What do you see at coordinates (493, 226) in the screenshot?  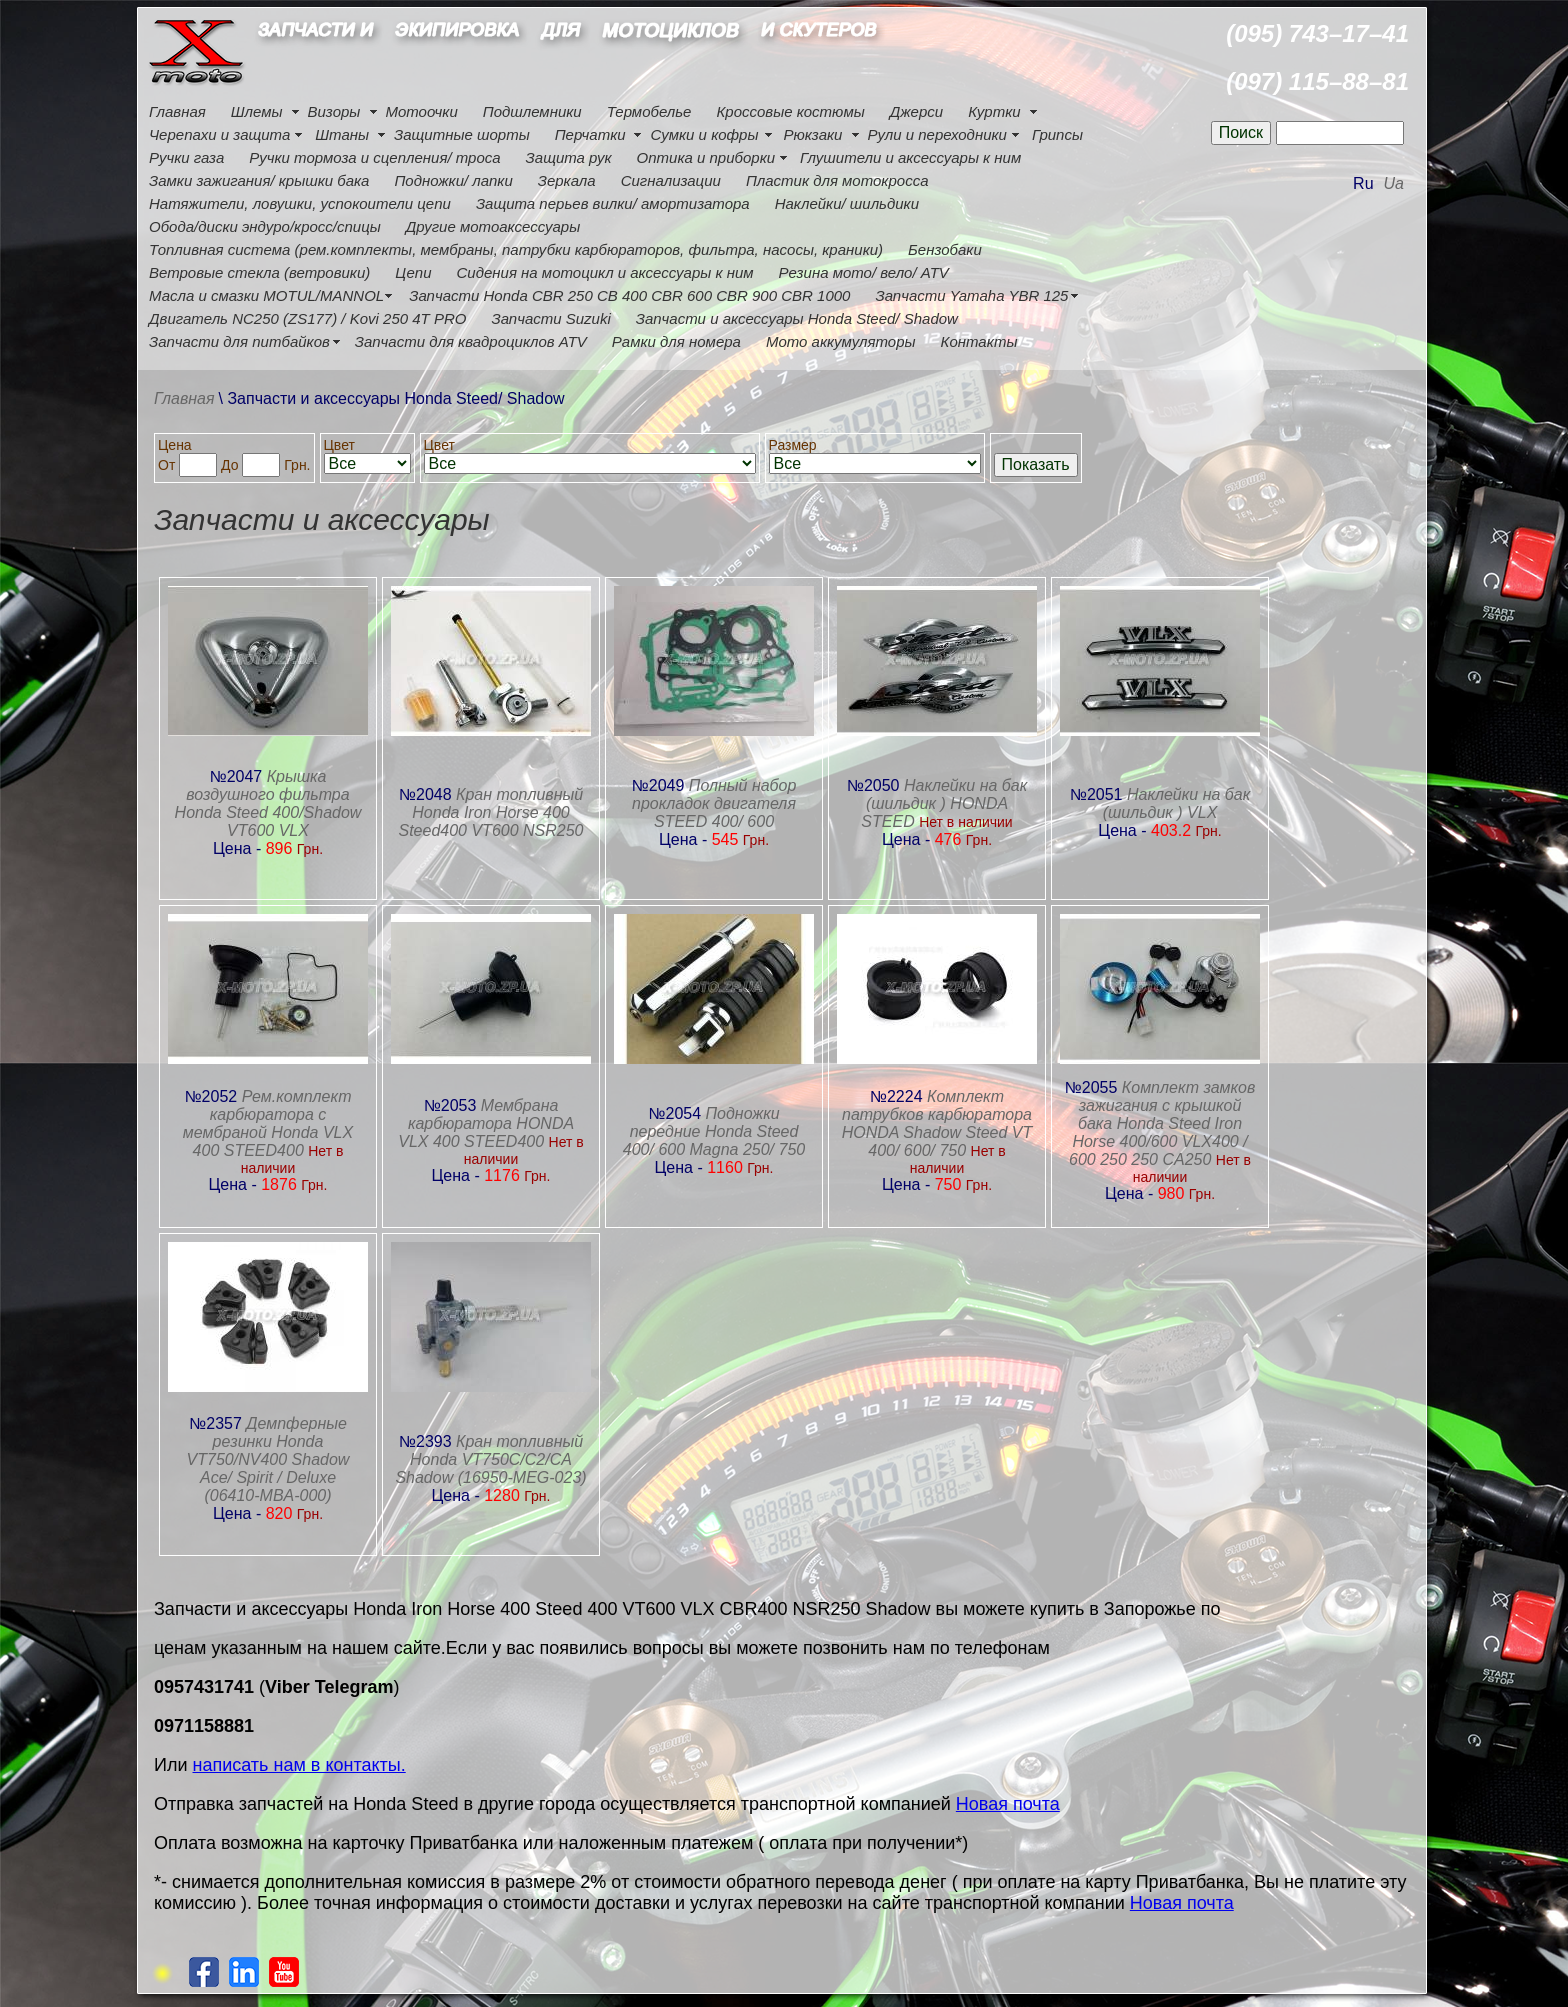 I see `Другие мотоаксессуары` at bounding box center [493, 226].